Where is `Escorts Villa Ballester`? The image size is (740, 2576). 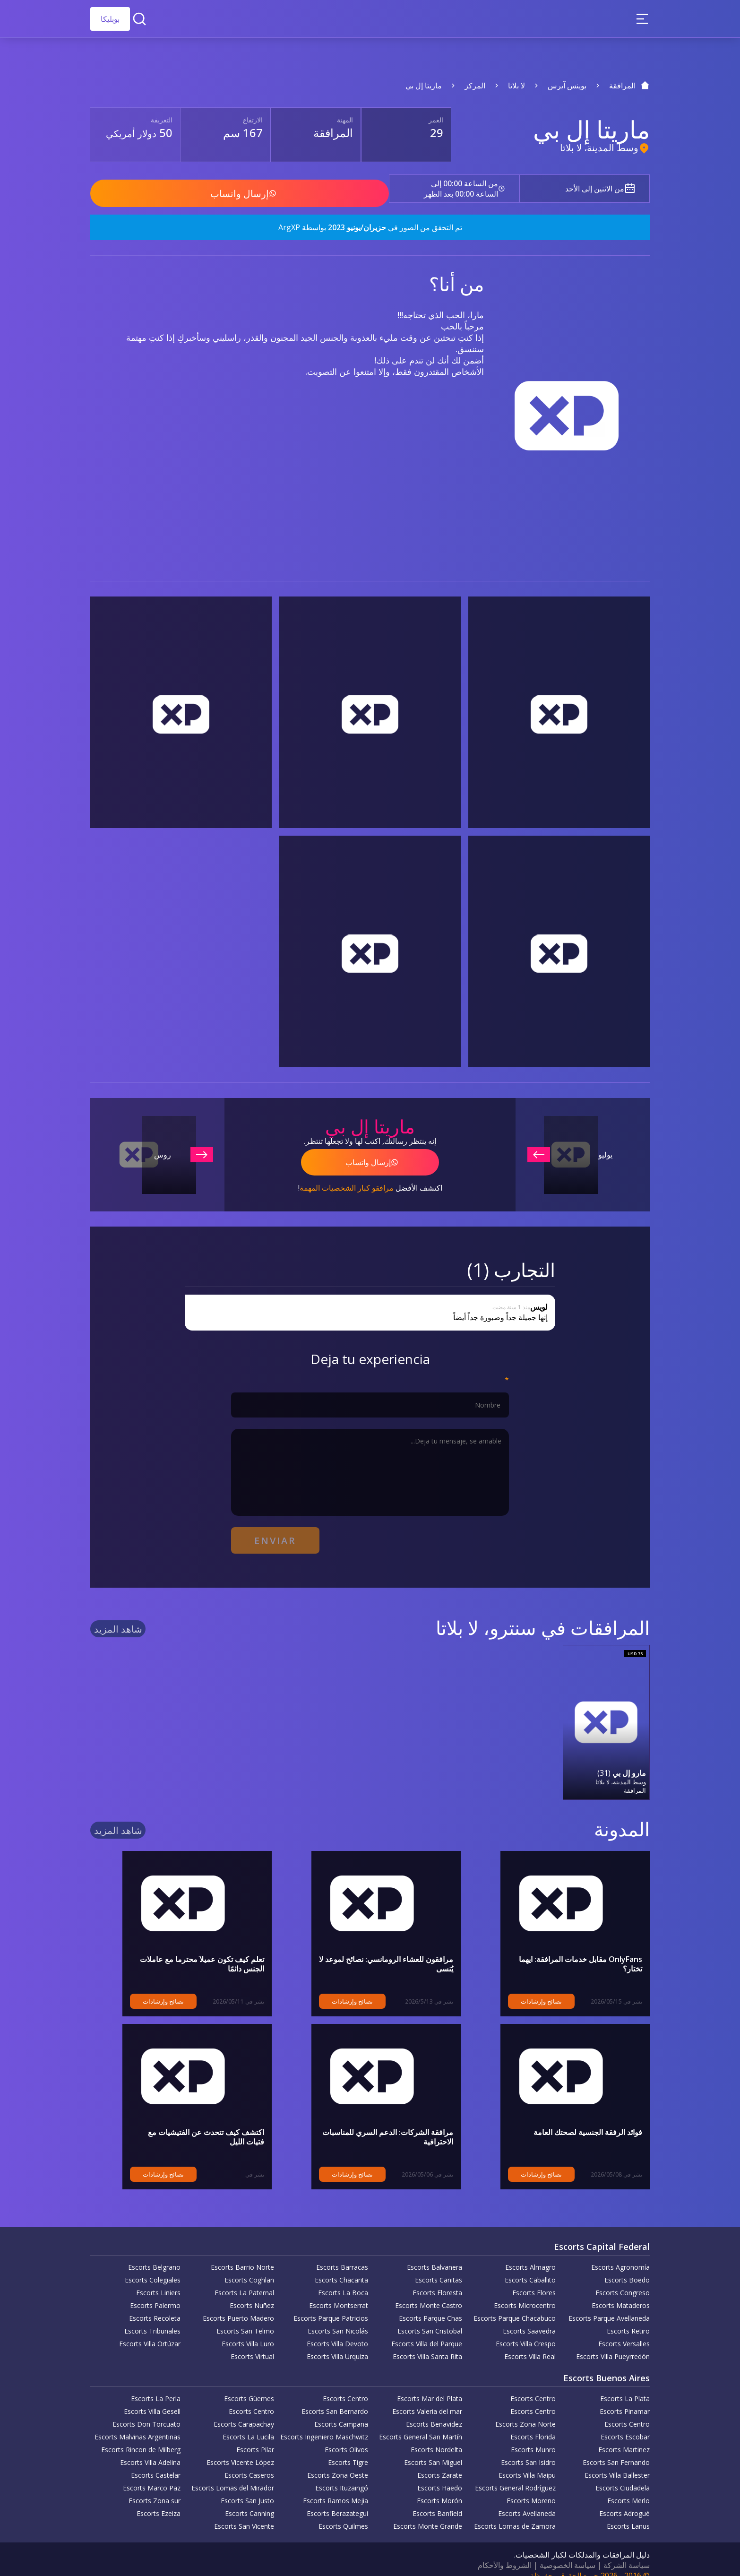
Escorts Villa Ballester is located at coordinates (617, 2463).